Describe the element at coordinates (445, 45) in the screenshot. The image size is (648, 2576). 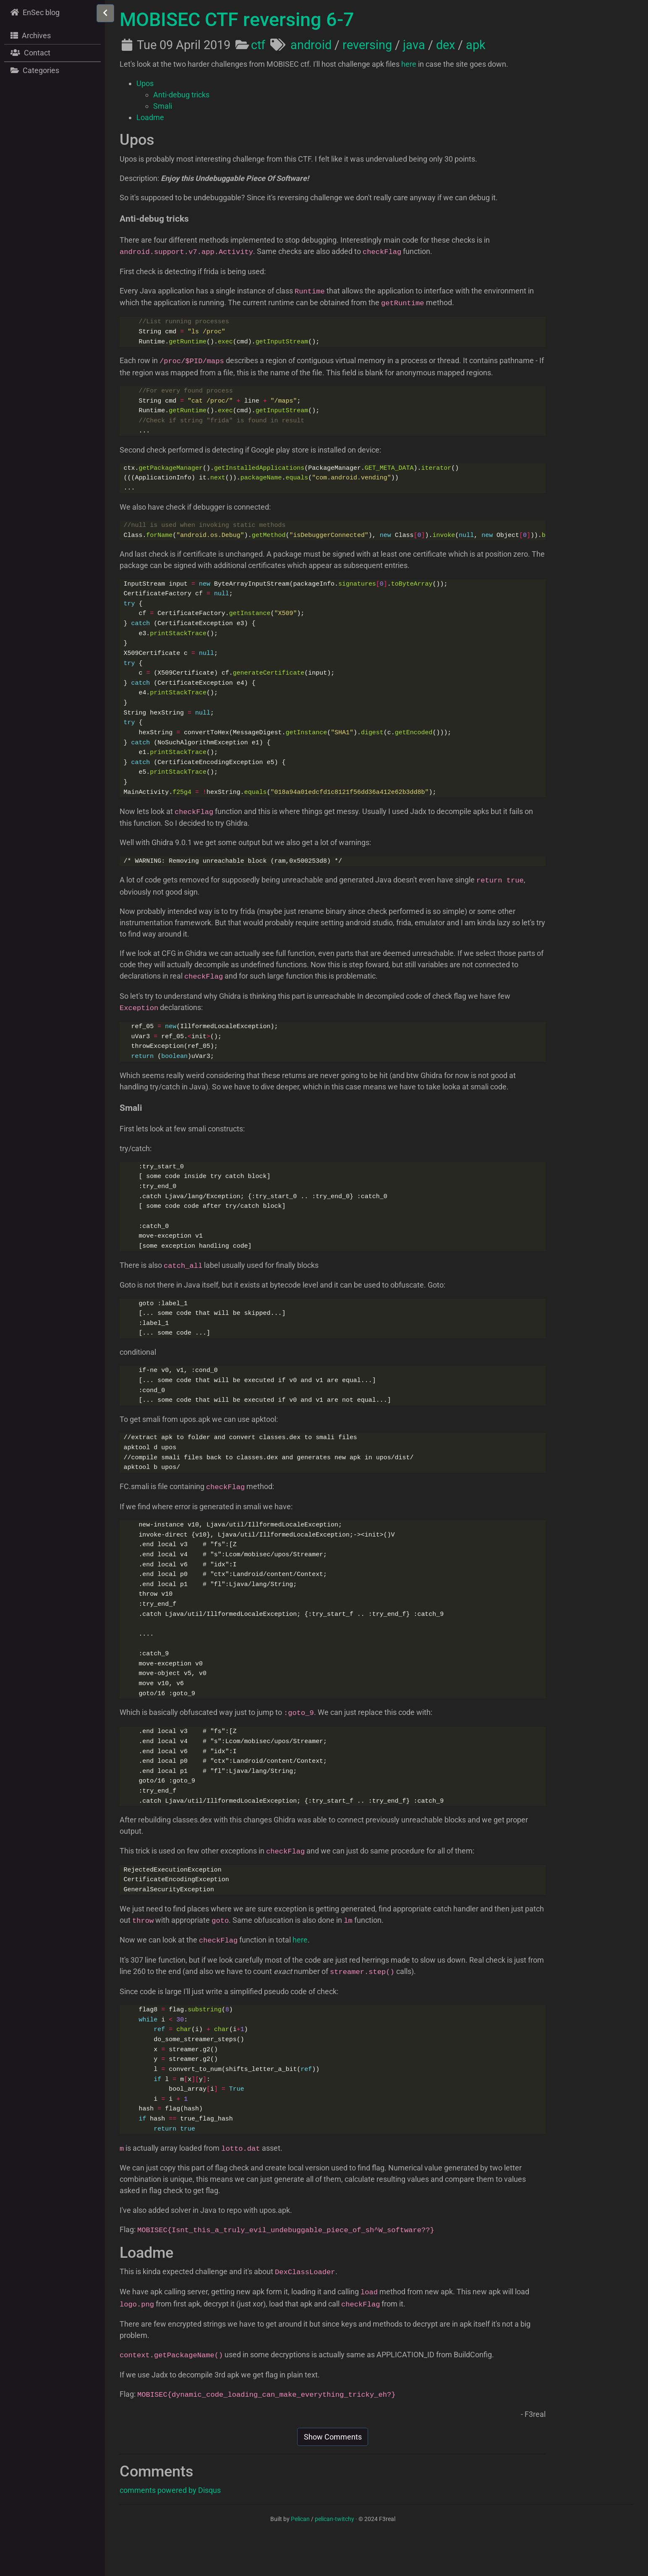
I see `dex` at that location.